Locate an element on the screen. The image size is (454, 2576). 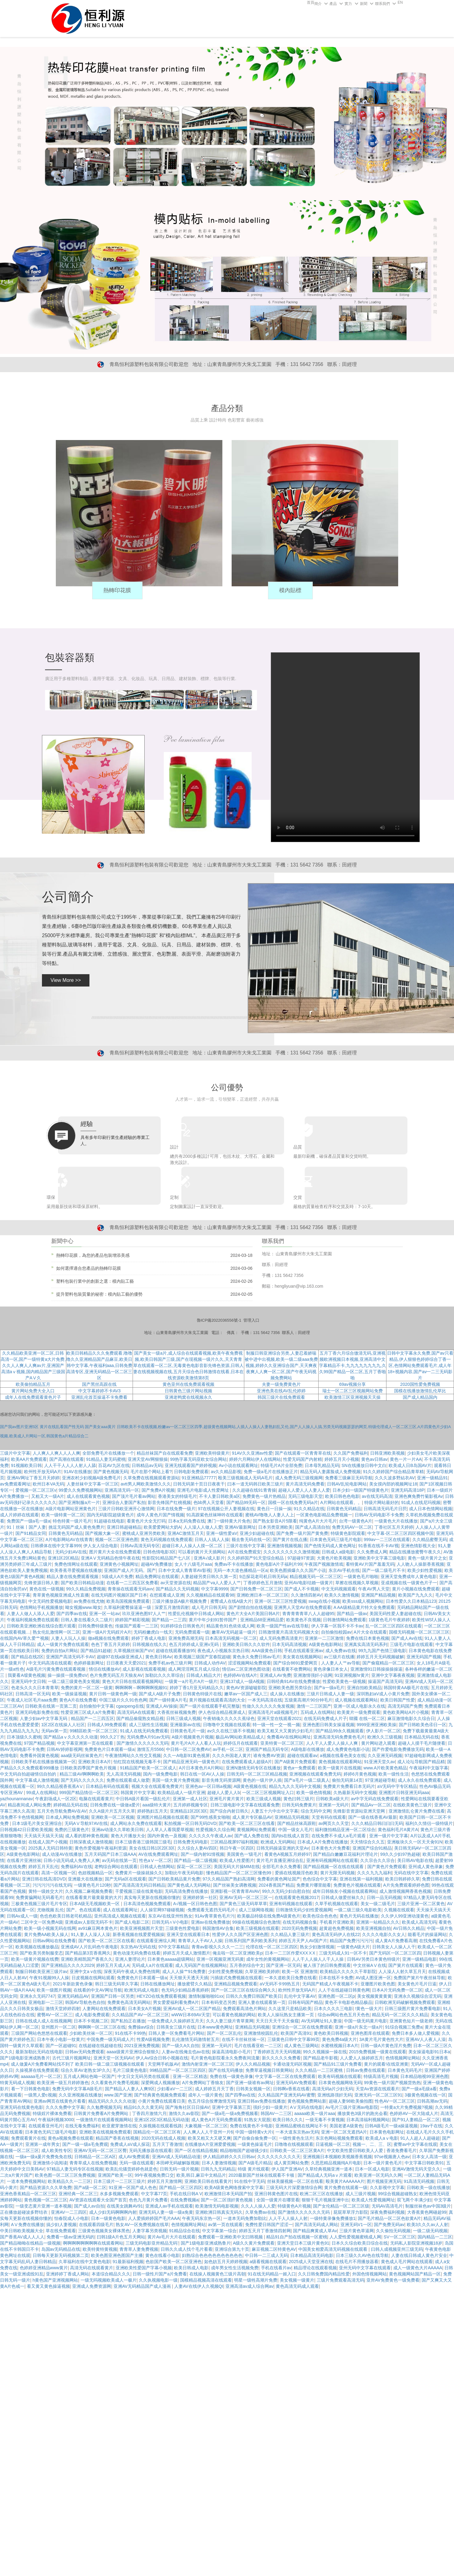
亚洲无码电影免费在线 is located at coordinates (37, 1712).